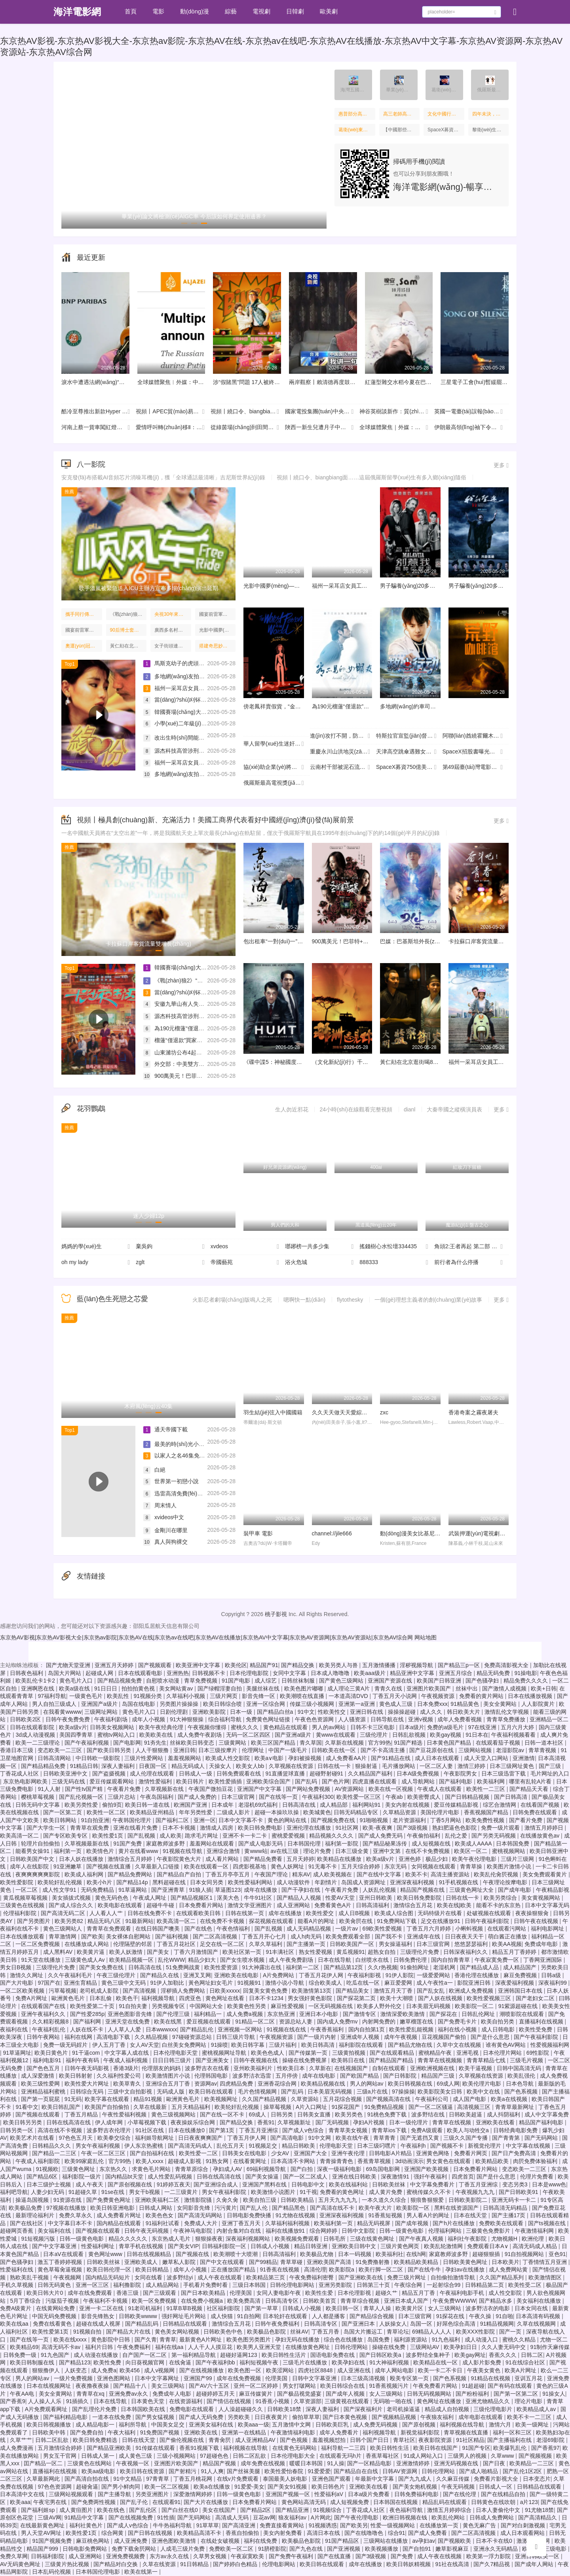 Image resolution: width=570 pixels, height=2576 pixels. I want to click on 在线视频国产, so click(351, 2068).